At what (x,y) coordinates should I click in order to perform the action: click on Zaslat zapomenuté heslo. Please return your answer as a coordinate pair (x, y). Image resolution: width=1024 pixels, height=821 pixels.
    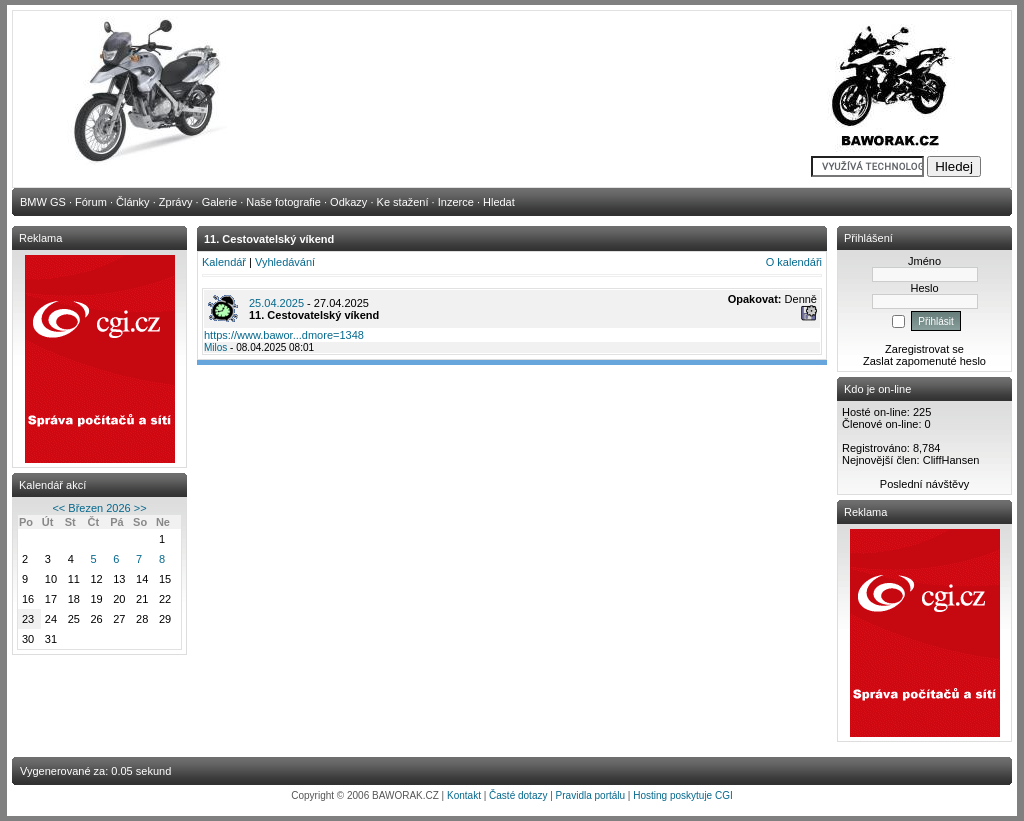
    Looking at the image, I should click on (924, 361).